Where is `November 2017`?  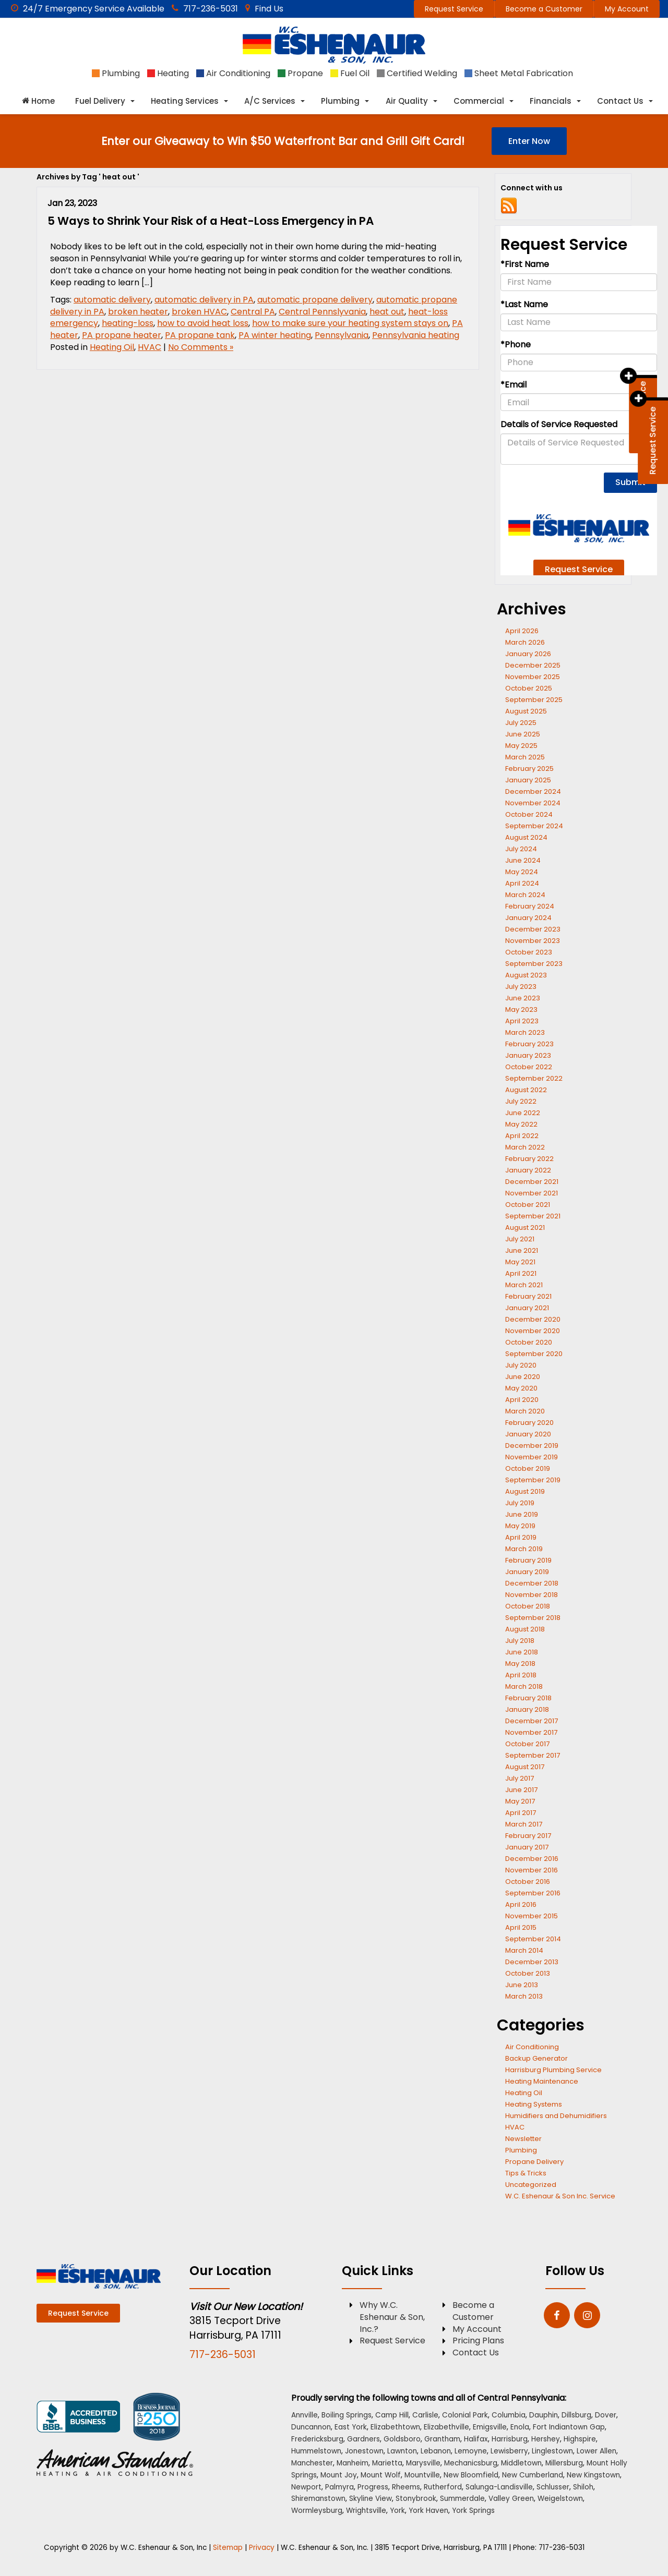
November 2017 is located at coordinates (531, 1732).